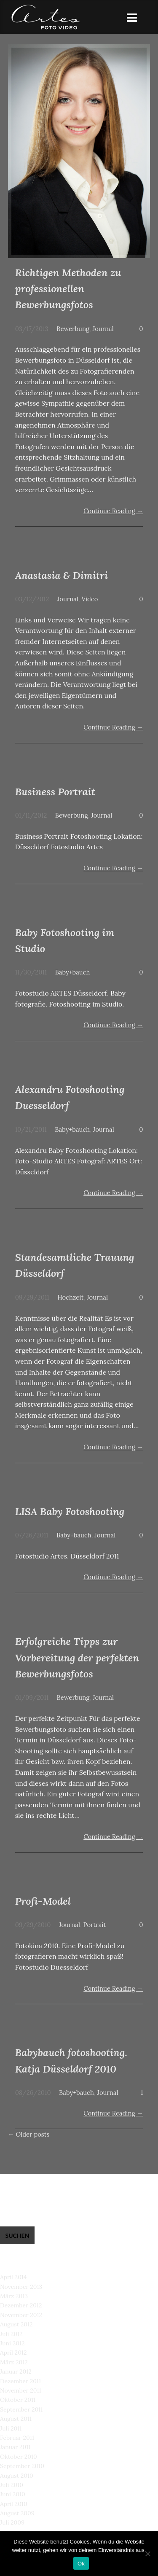 This screenshot has height=2576, width=158. Describe the element at coordinates (72, 329) in the screenshot. I see `Bewerbung` at that location.